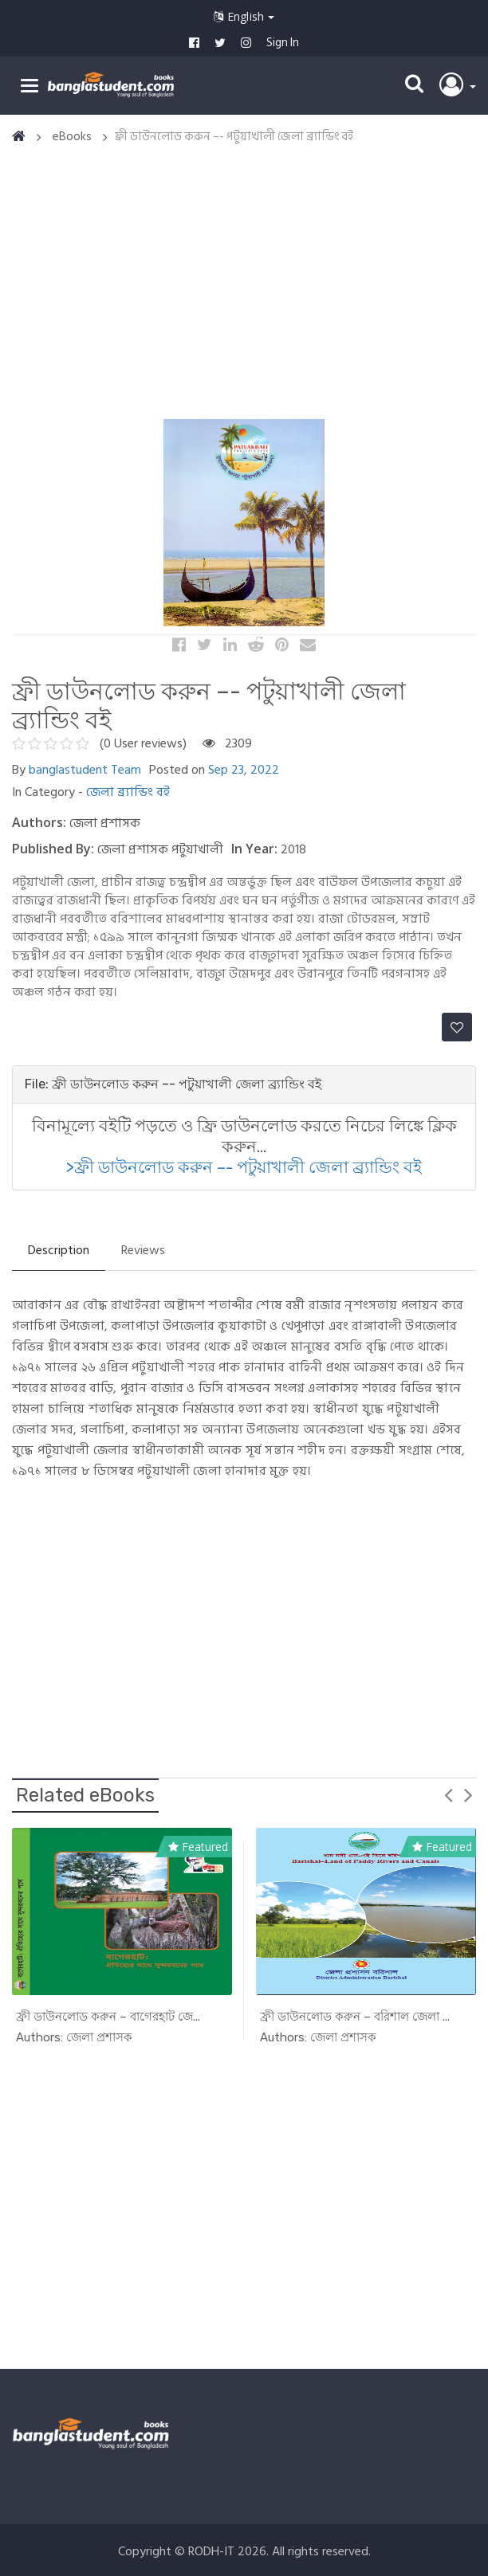  Describe the element at coordinates (282, 42) in the screenshot. I see `Sign In` at that location.